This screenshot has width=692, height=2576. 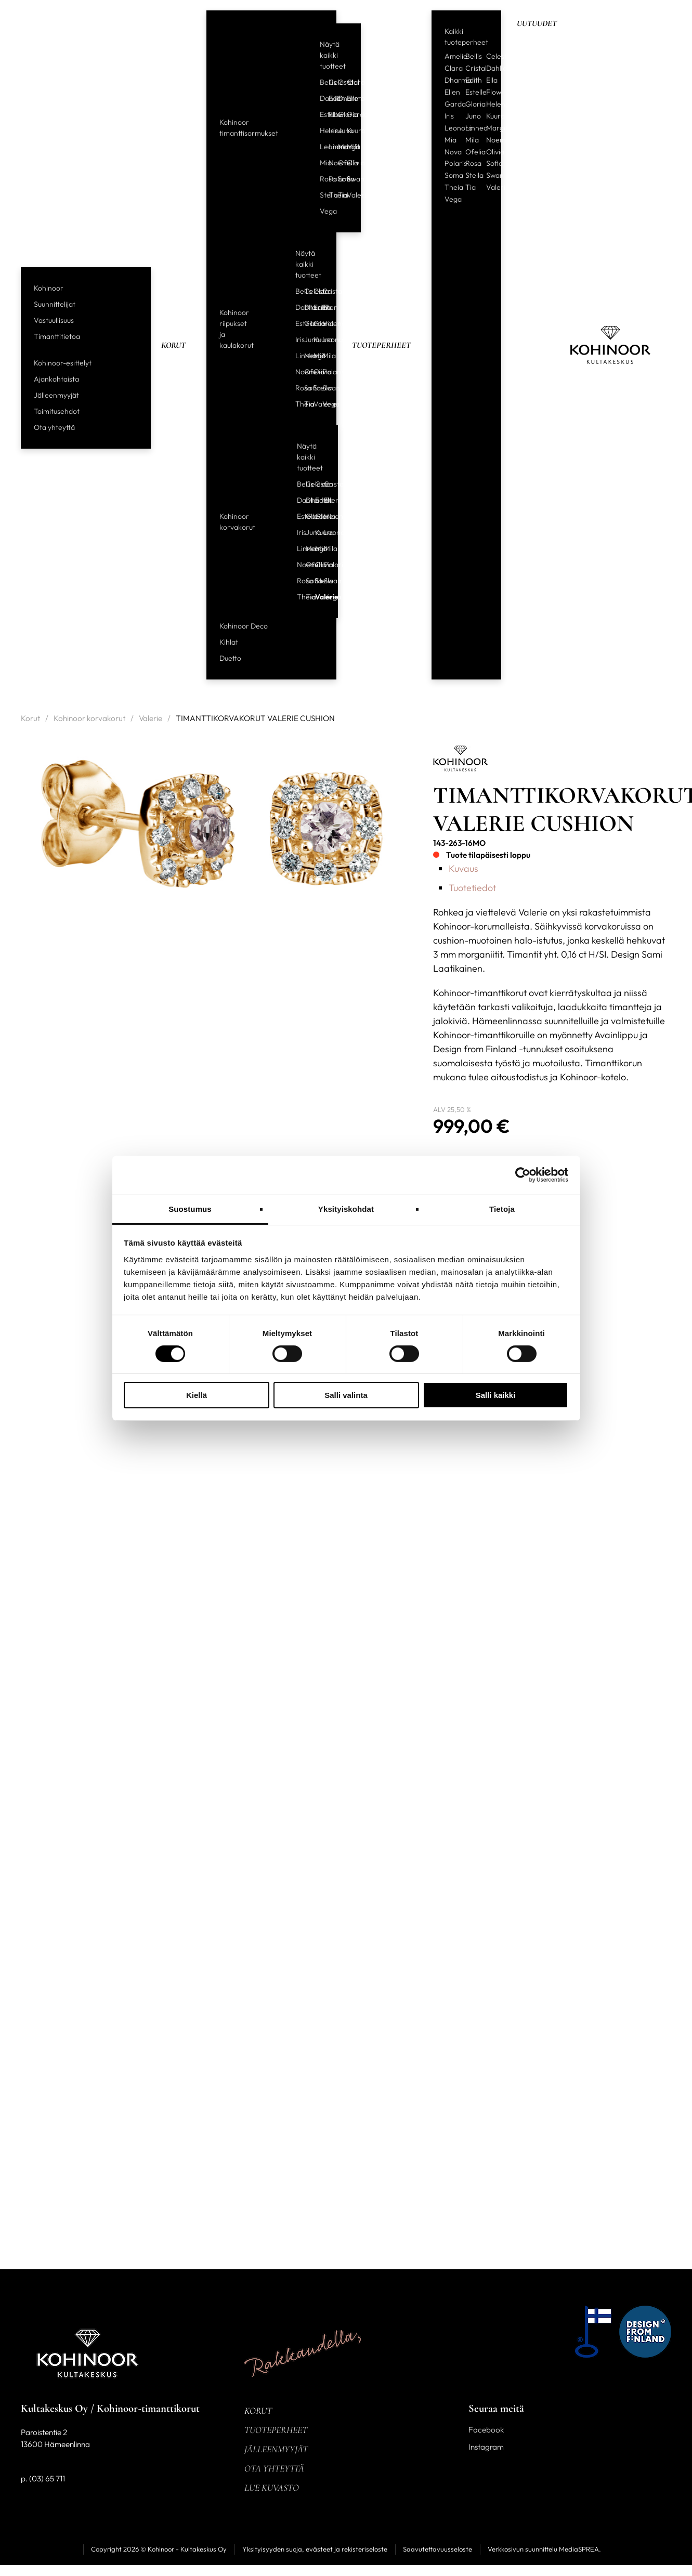 What do you see at coordinates (54, 320) in the screenshot?
I see `Vastuullisuus` at bounding box center [54, 320].